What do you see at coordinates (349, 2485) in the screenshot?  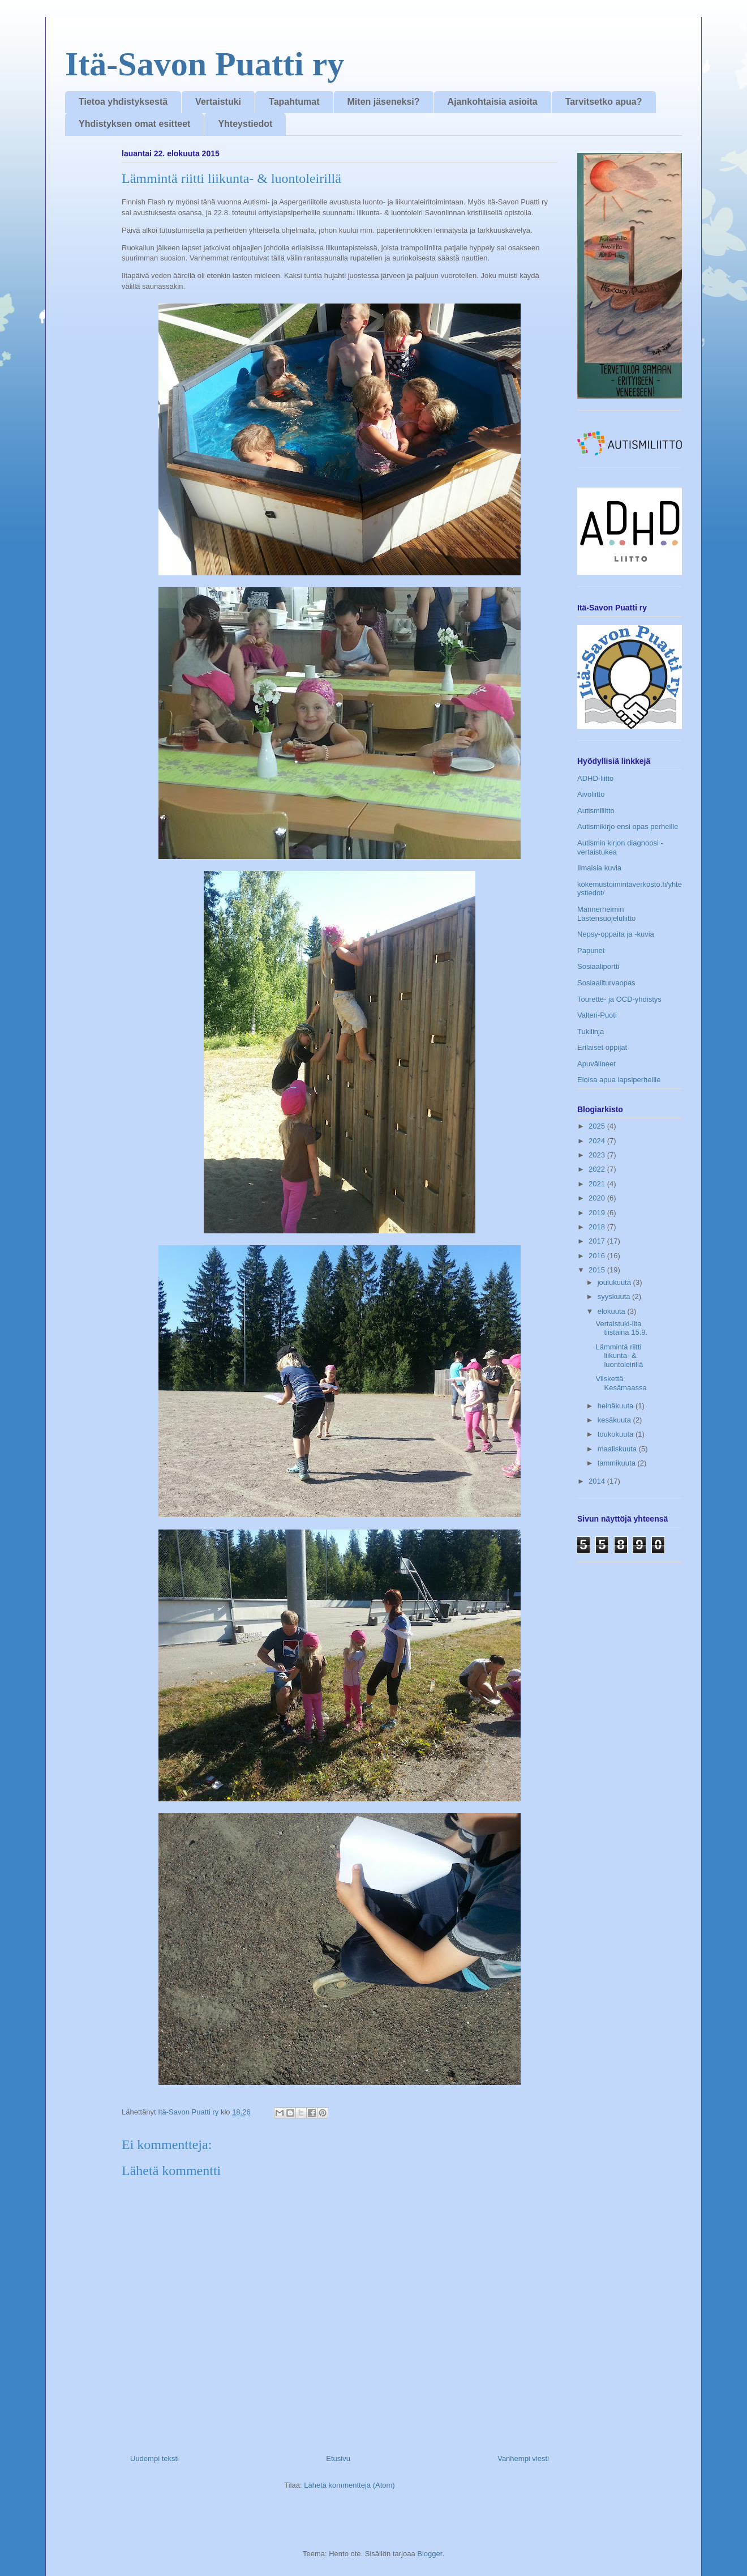 I see `Lähetä kommentteja (Atom)` at bounding box center [349, 2485].